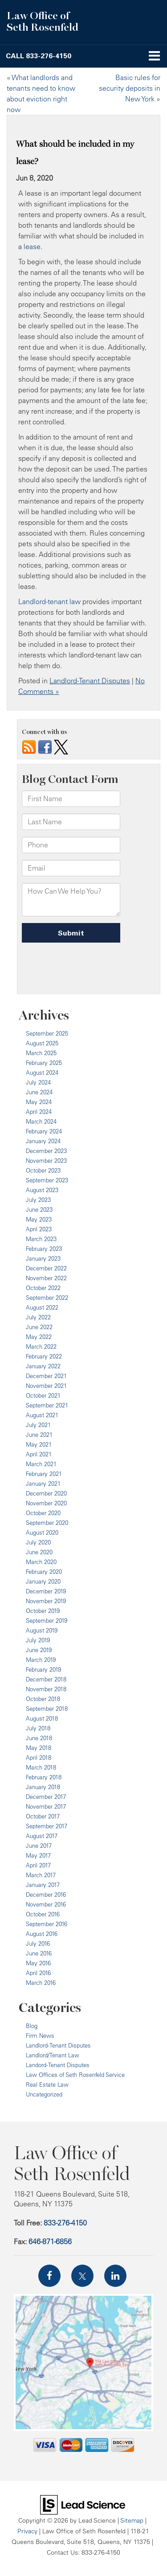 The image size is (167, 2576). I want to click on May 2023, so click(39, 1219).